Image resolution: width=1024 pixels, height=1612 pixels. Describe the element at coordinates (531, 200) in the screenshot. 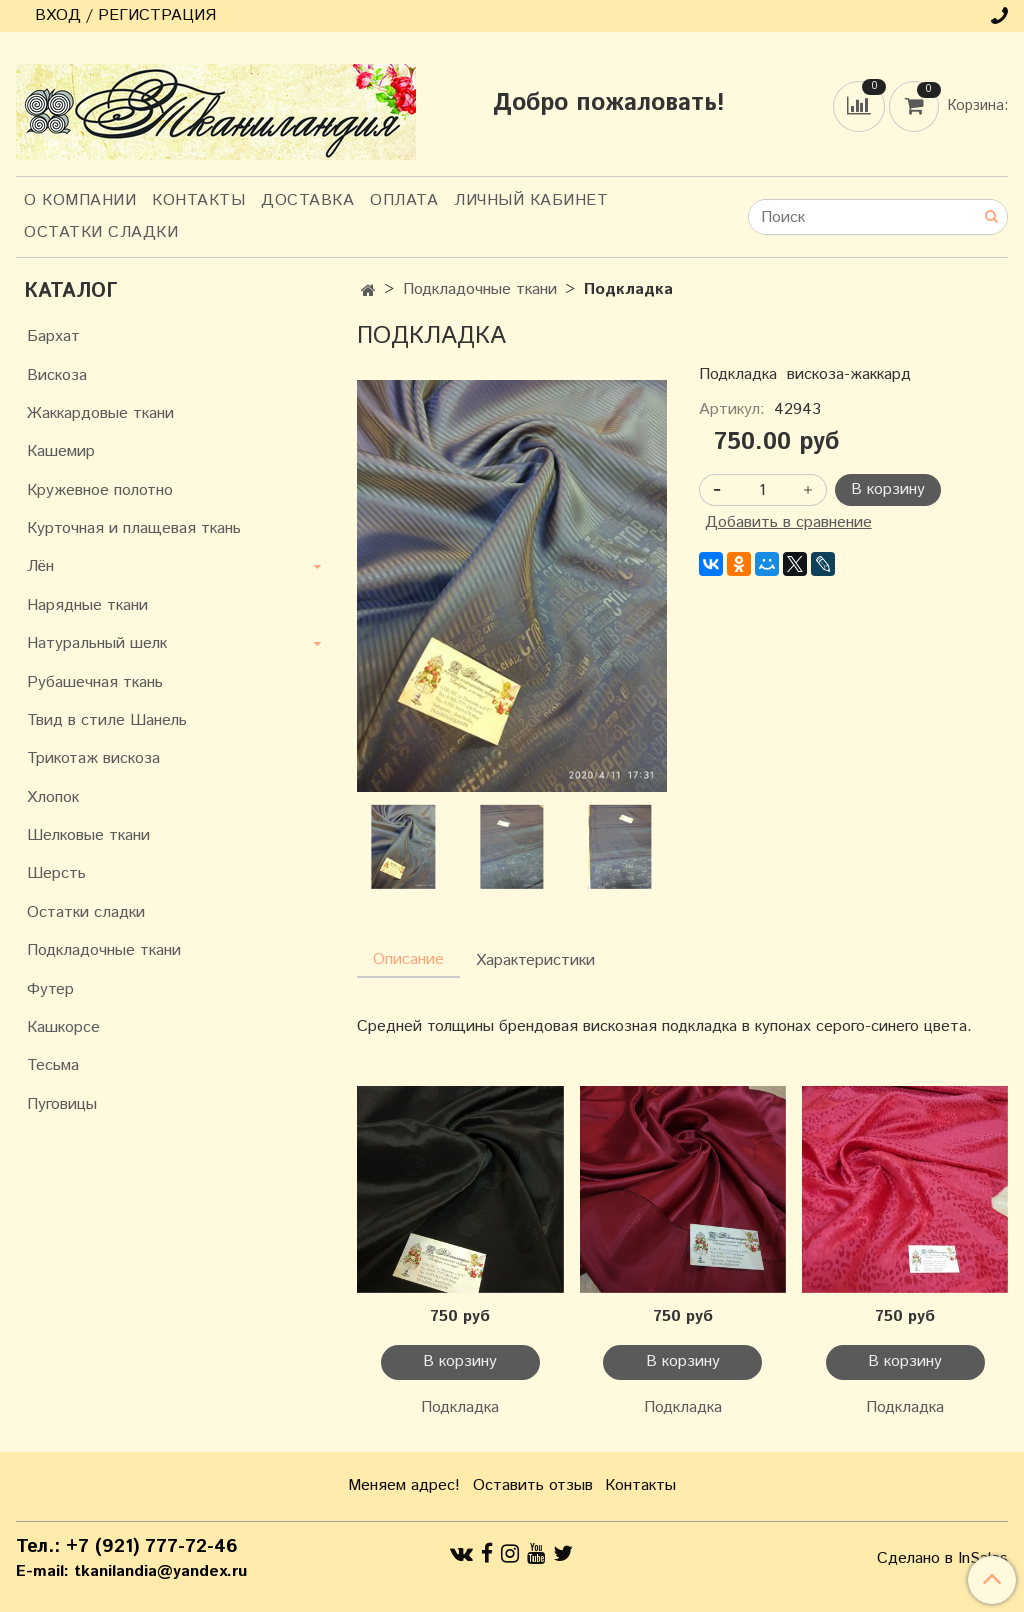

I see `Личный кабинет` at that location.